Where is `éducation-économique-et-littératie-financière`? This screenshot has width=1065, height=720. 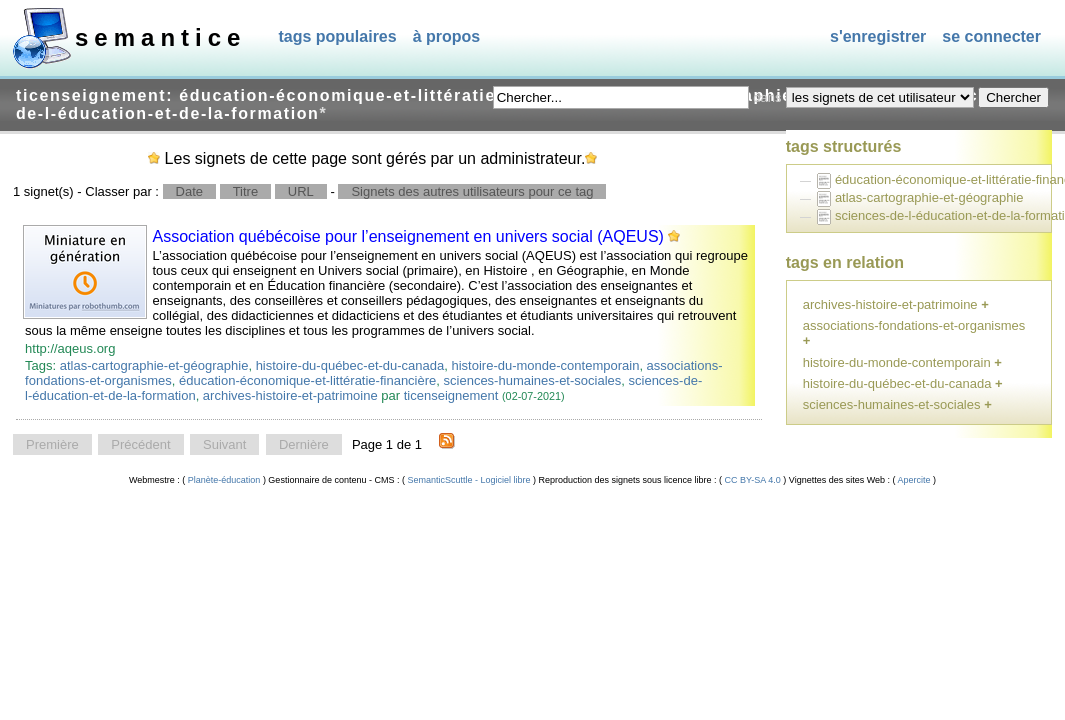
éducation-économique-et-littératie-financière is located at coordinates (307, 380).